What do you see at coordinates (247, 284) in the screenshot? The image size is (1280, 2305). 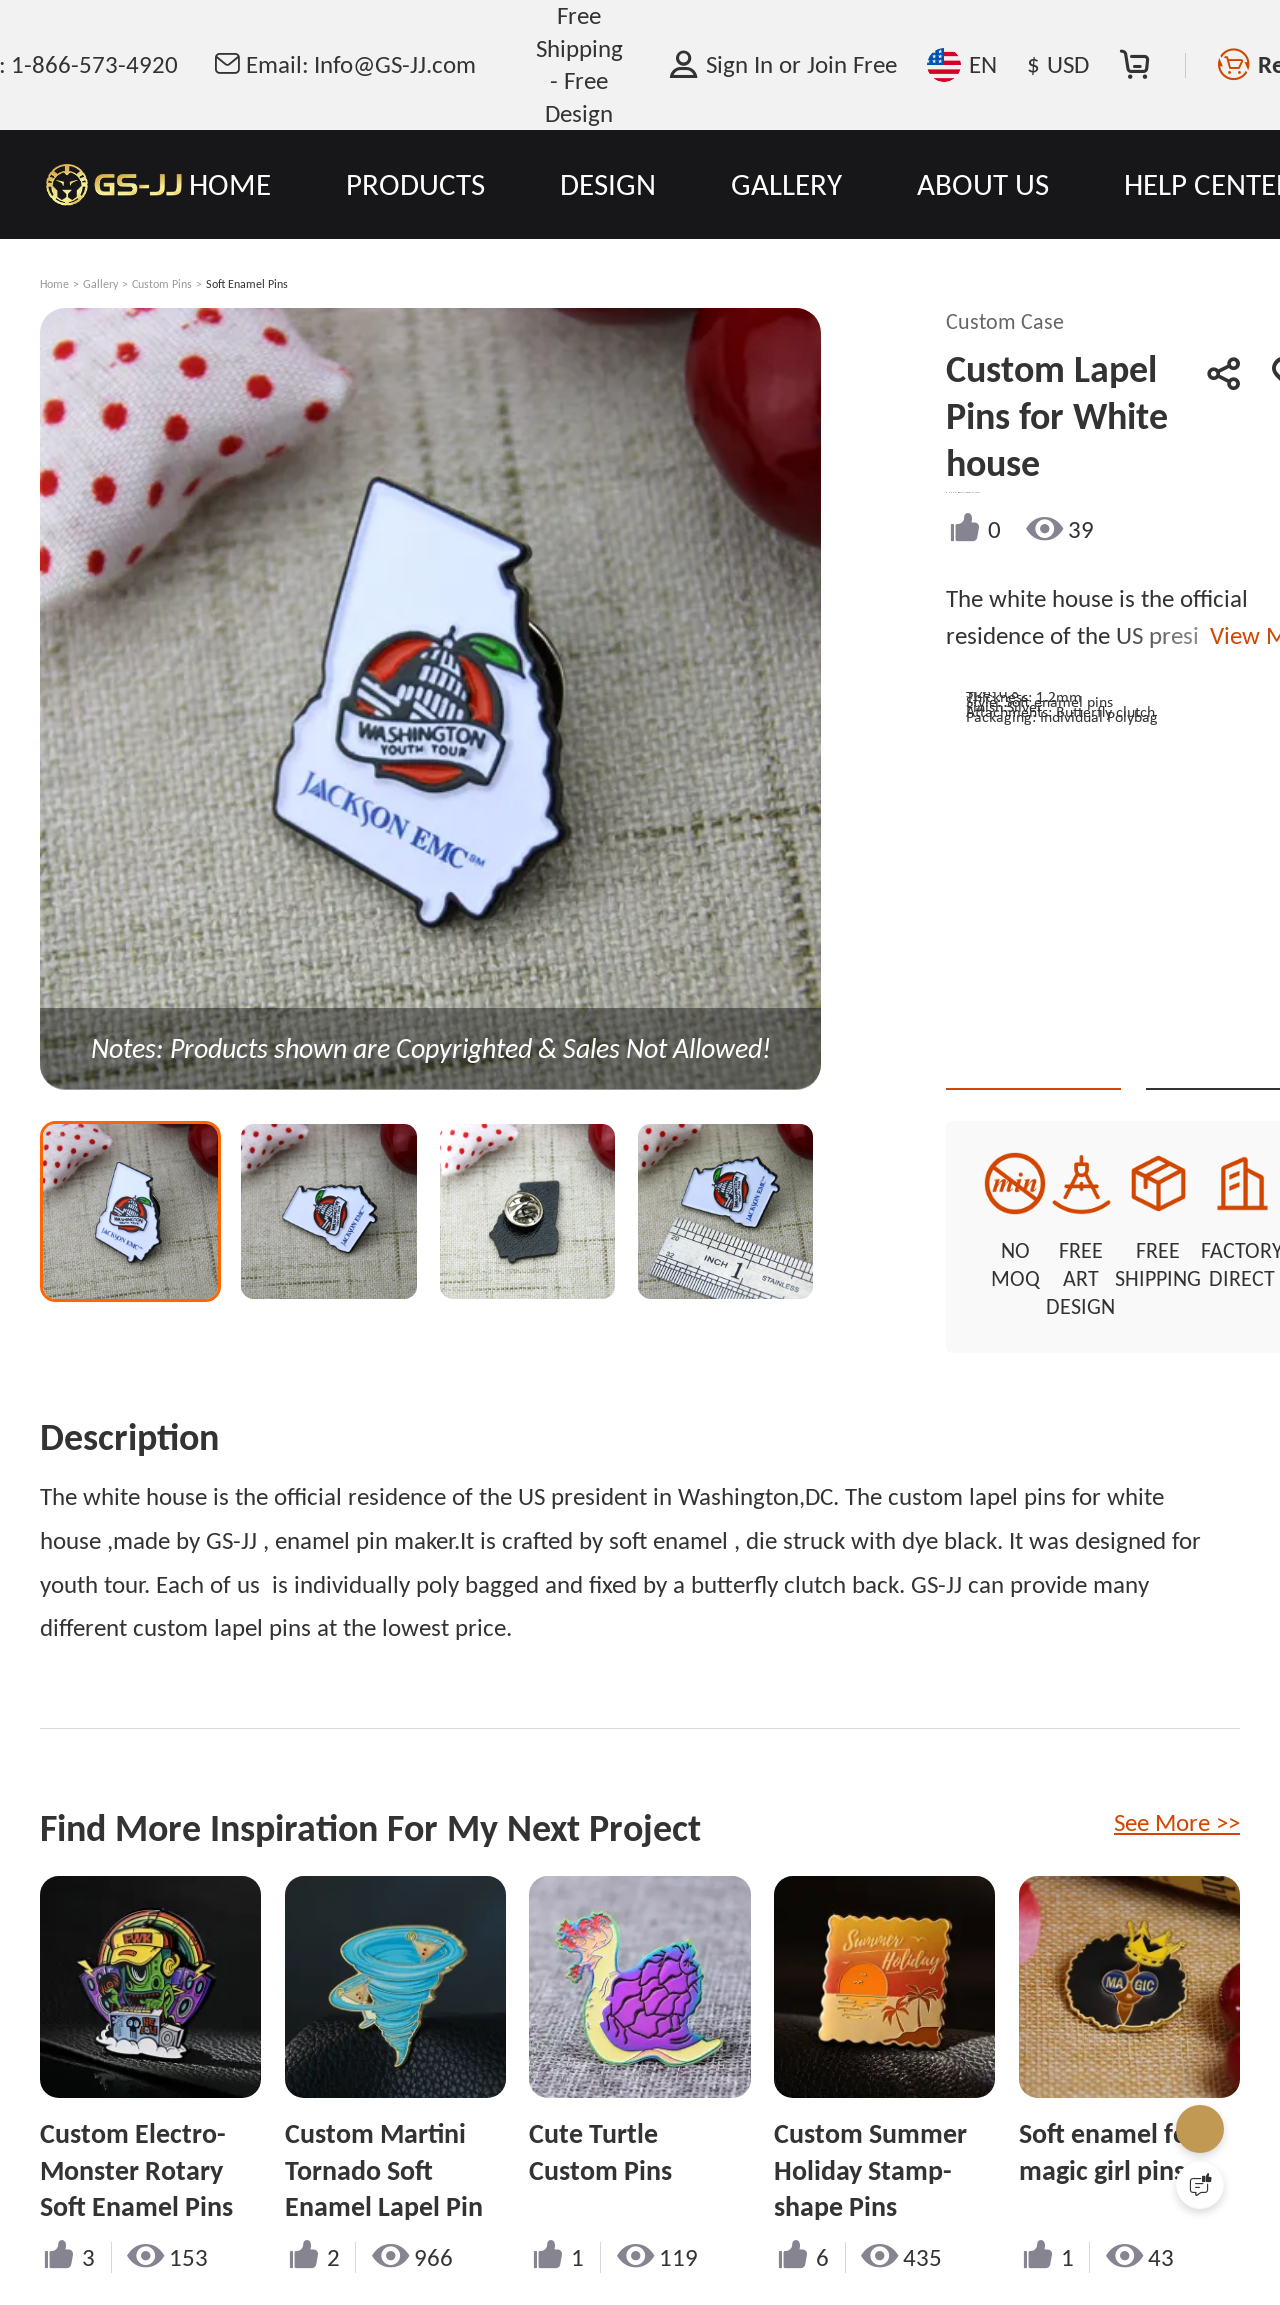 I see `Soft Enamel Pins` at bounding box center [247, 284].